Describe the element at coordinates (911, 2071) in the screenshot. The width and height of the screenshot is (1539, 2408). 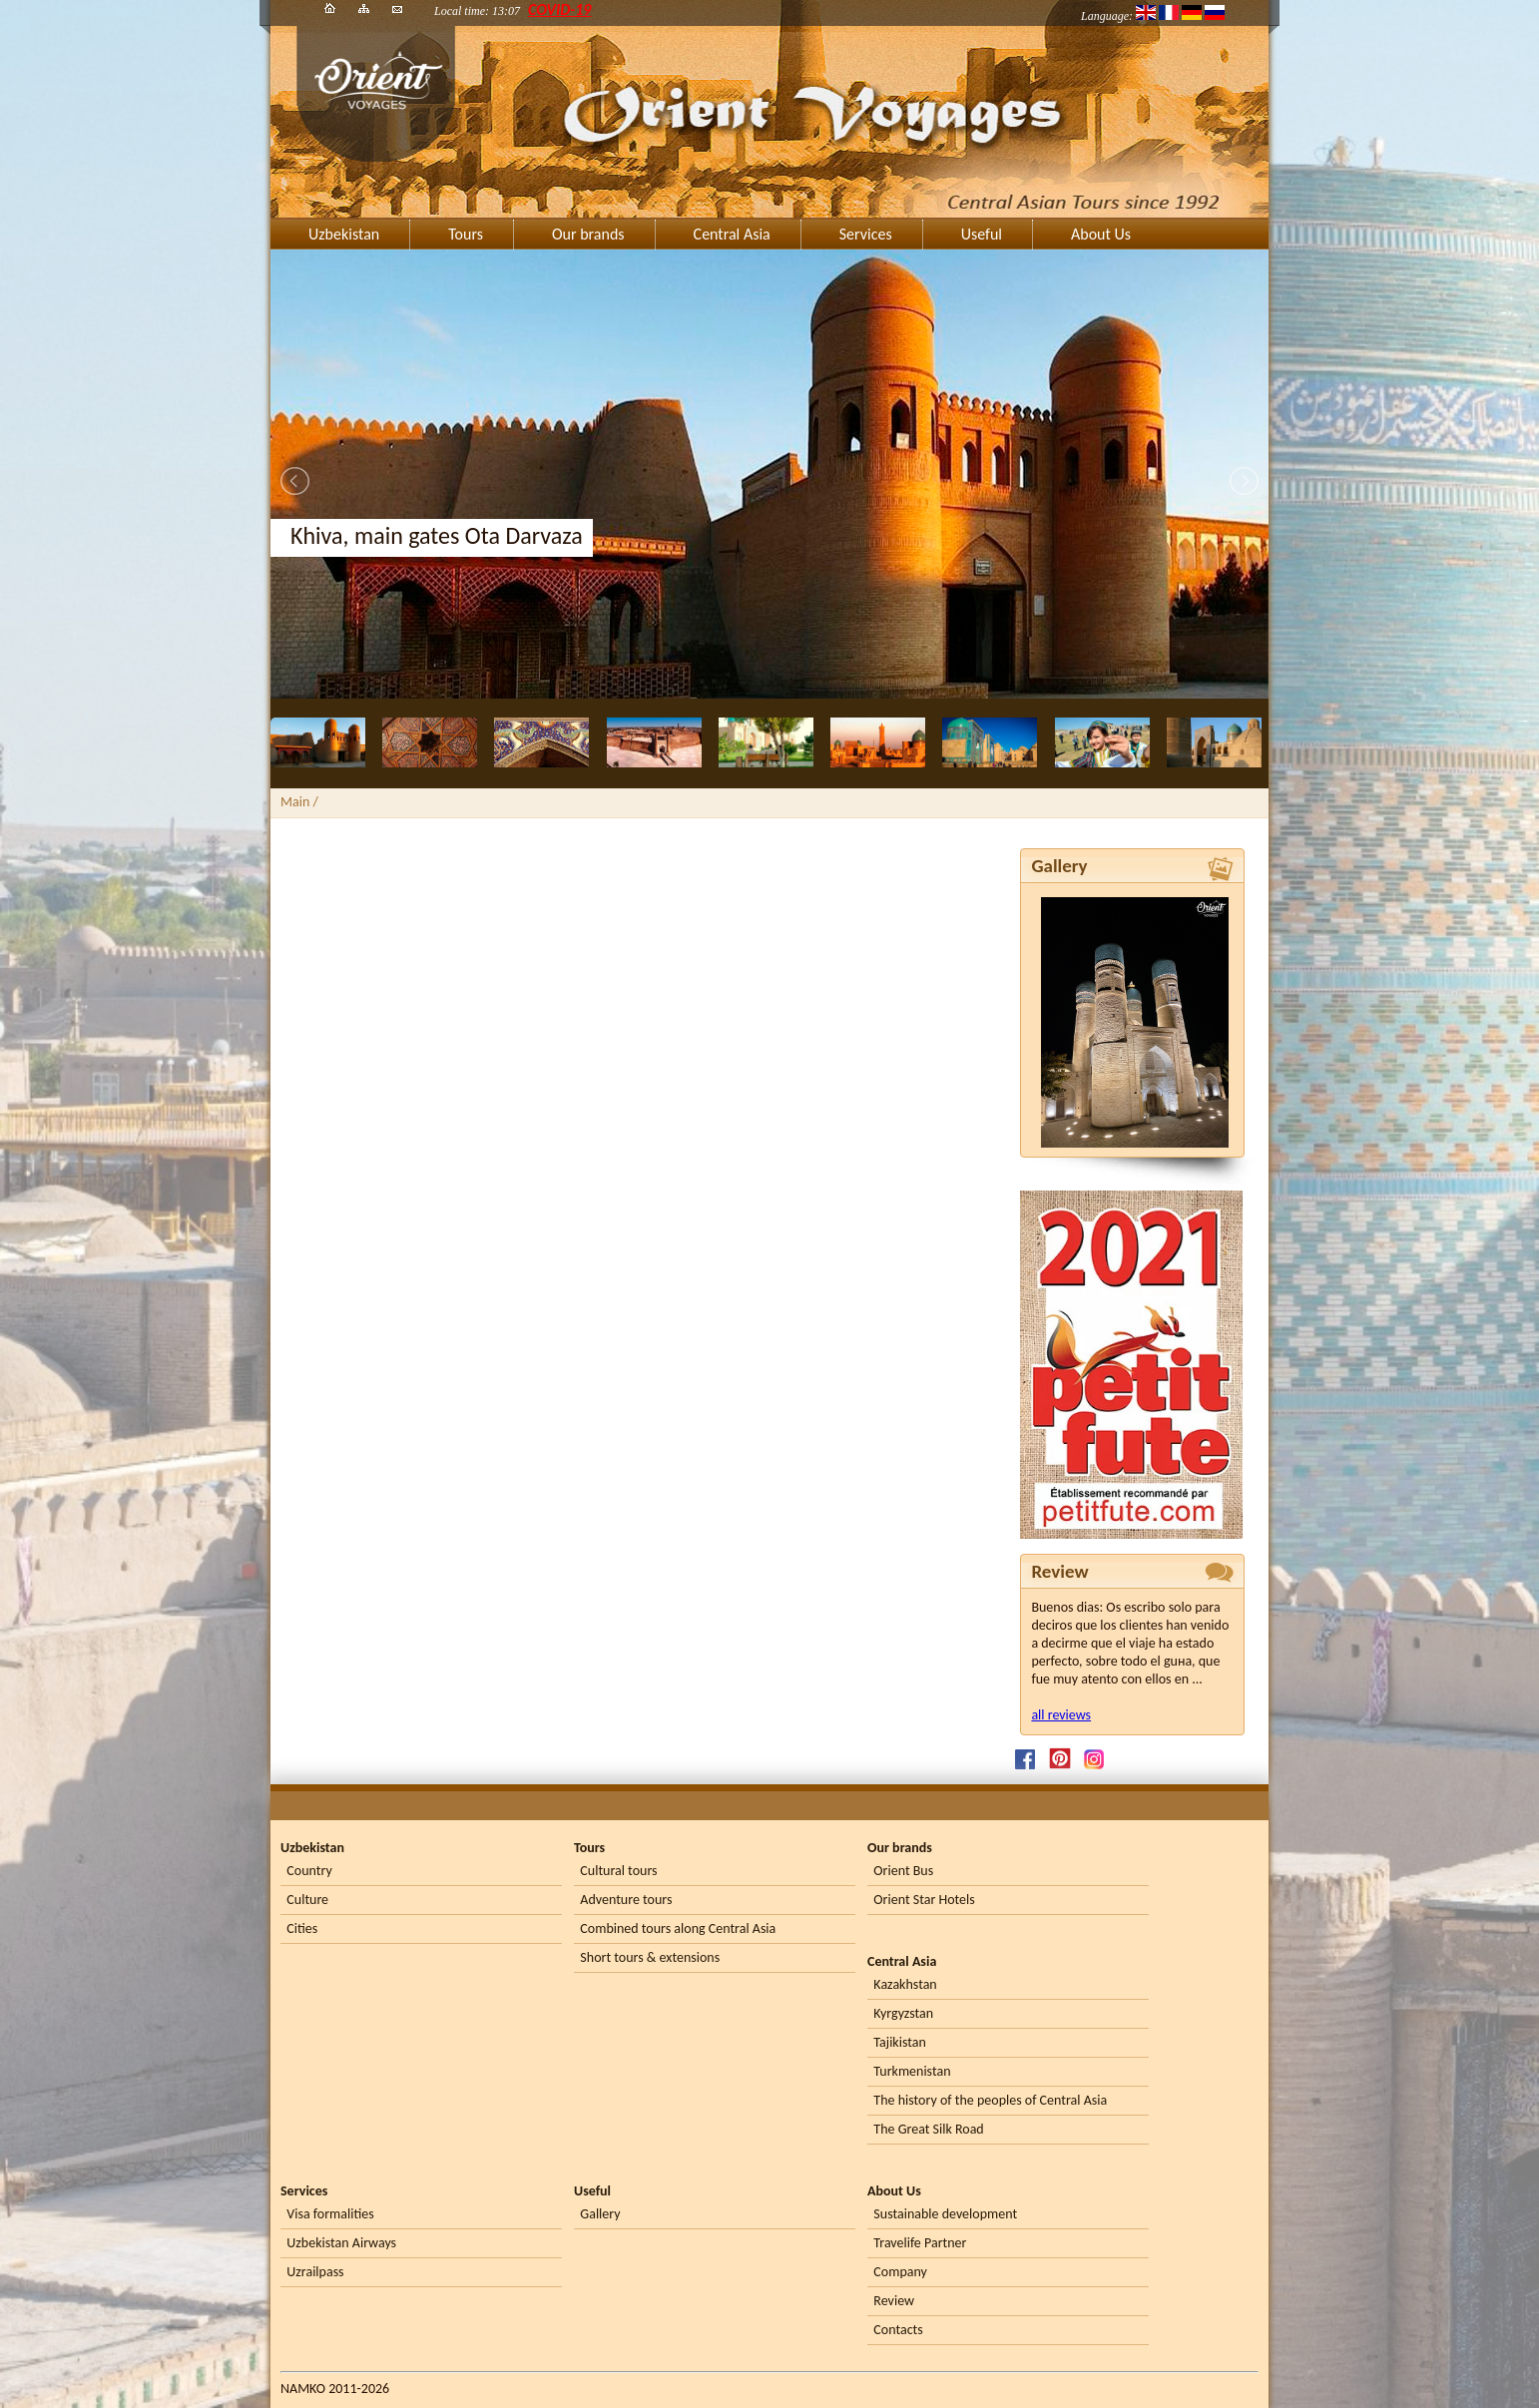
I see `Turkmenistan` at that location.